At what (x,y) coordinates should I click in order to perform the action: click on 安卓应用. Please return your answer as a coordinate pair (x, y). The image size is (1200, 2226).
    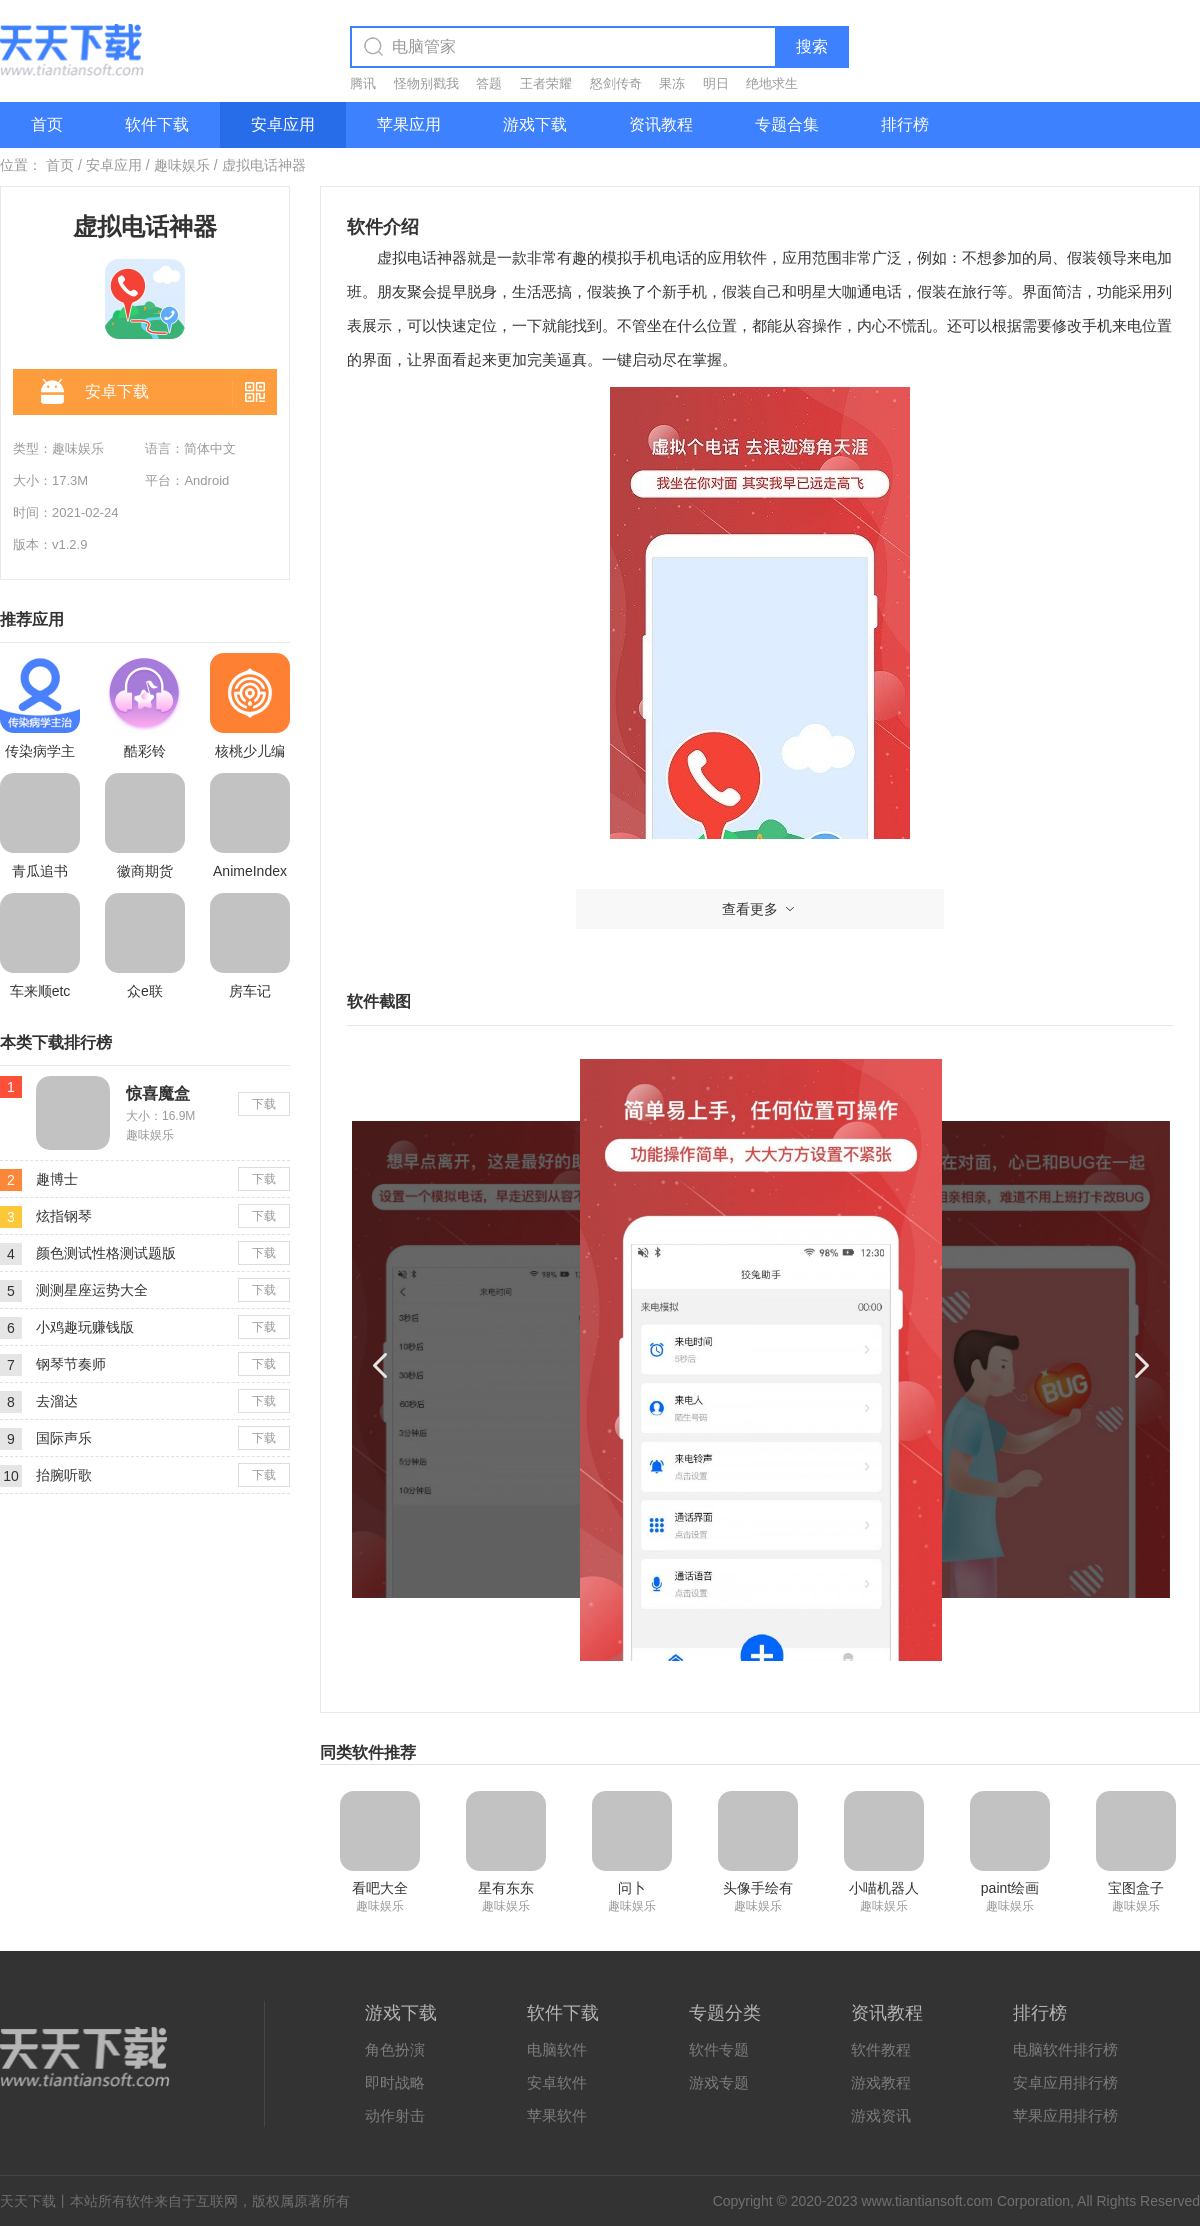
    Looking at the image, I should click on (283, 124).